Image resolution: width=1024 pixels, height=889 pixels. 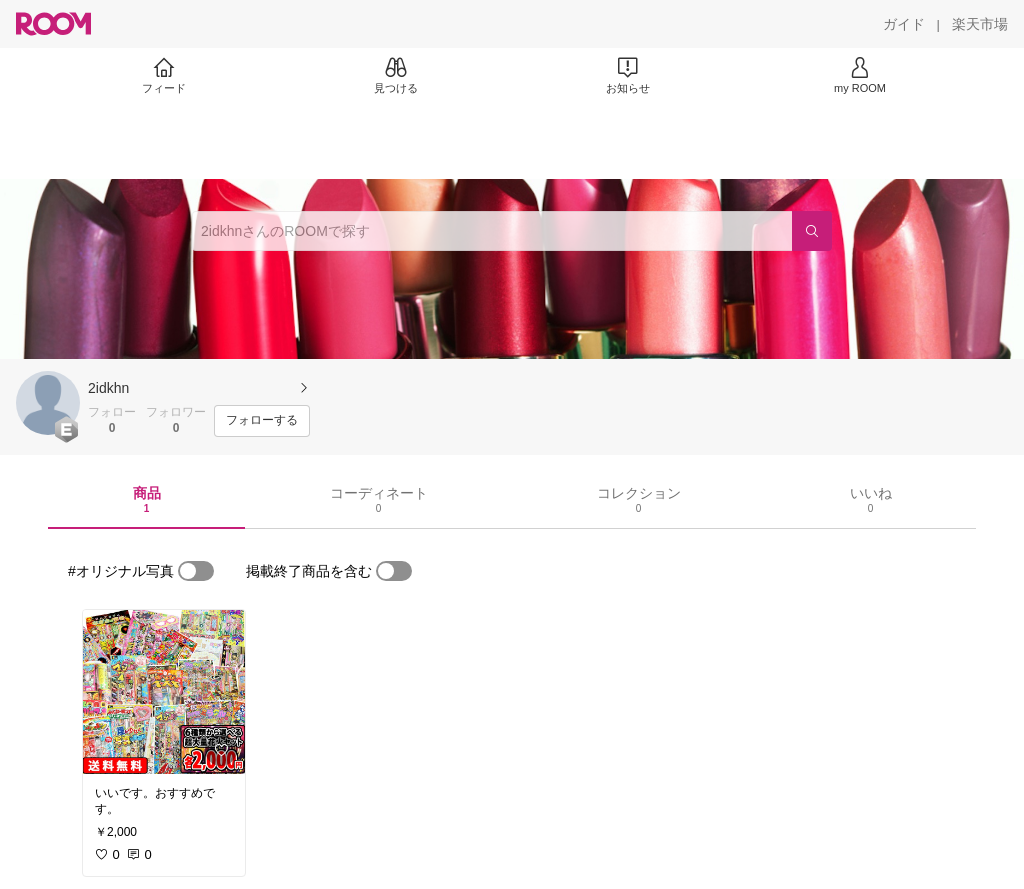 I want to click on [フォローする], so click(x=262, y=421).